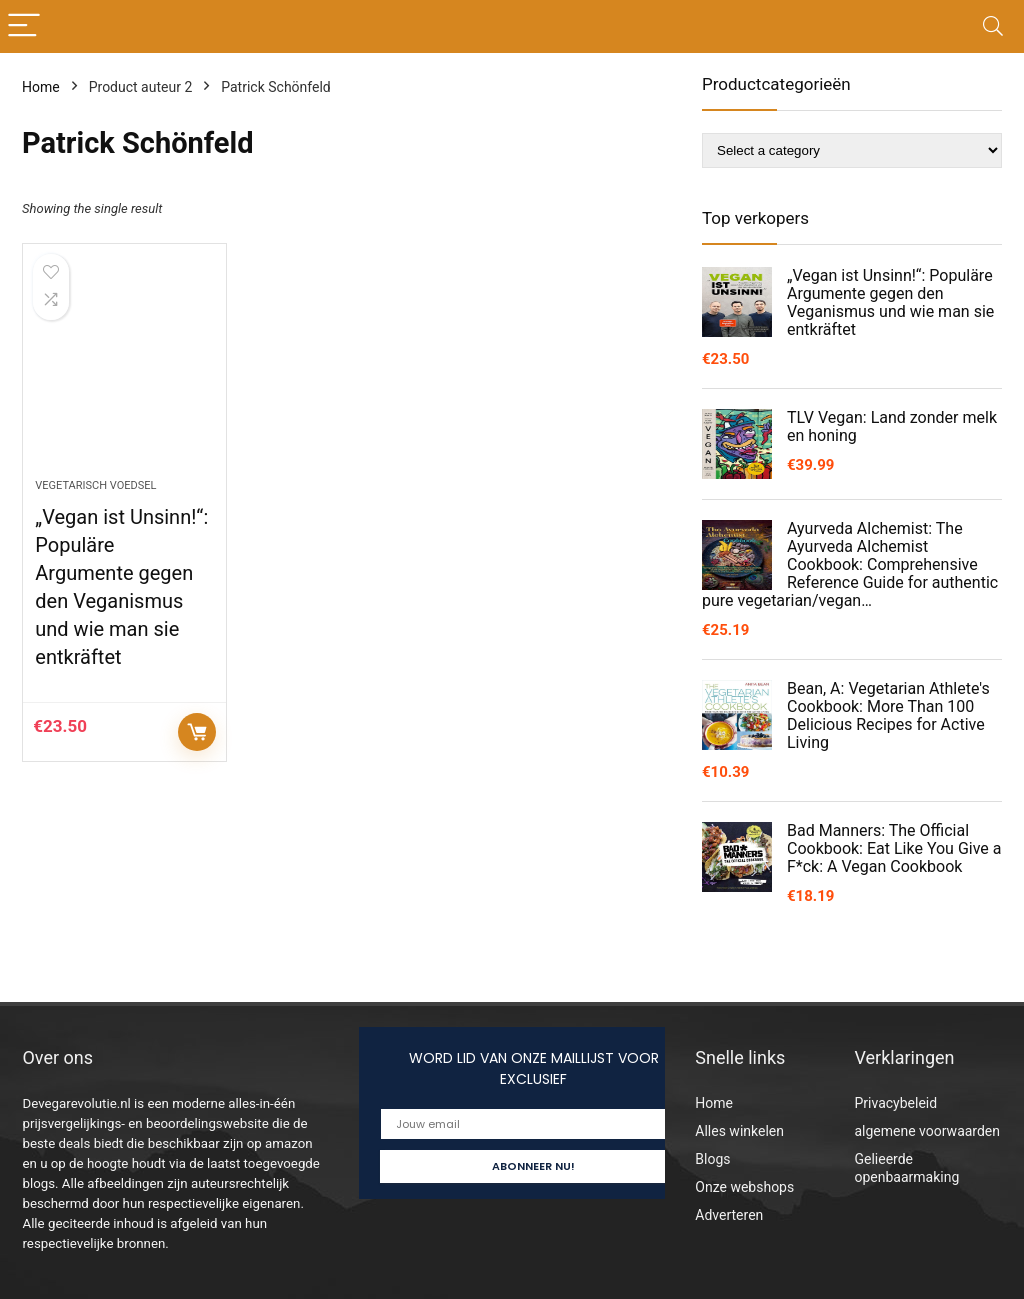 This screenshot has width=1024, height=1299. Describe the element at coordinates (41, 87) in the screenshot. I see `Home` at that location.